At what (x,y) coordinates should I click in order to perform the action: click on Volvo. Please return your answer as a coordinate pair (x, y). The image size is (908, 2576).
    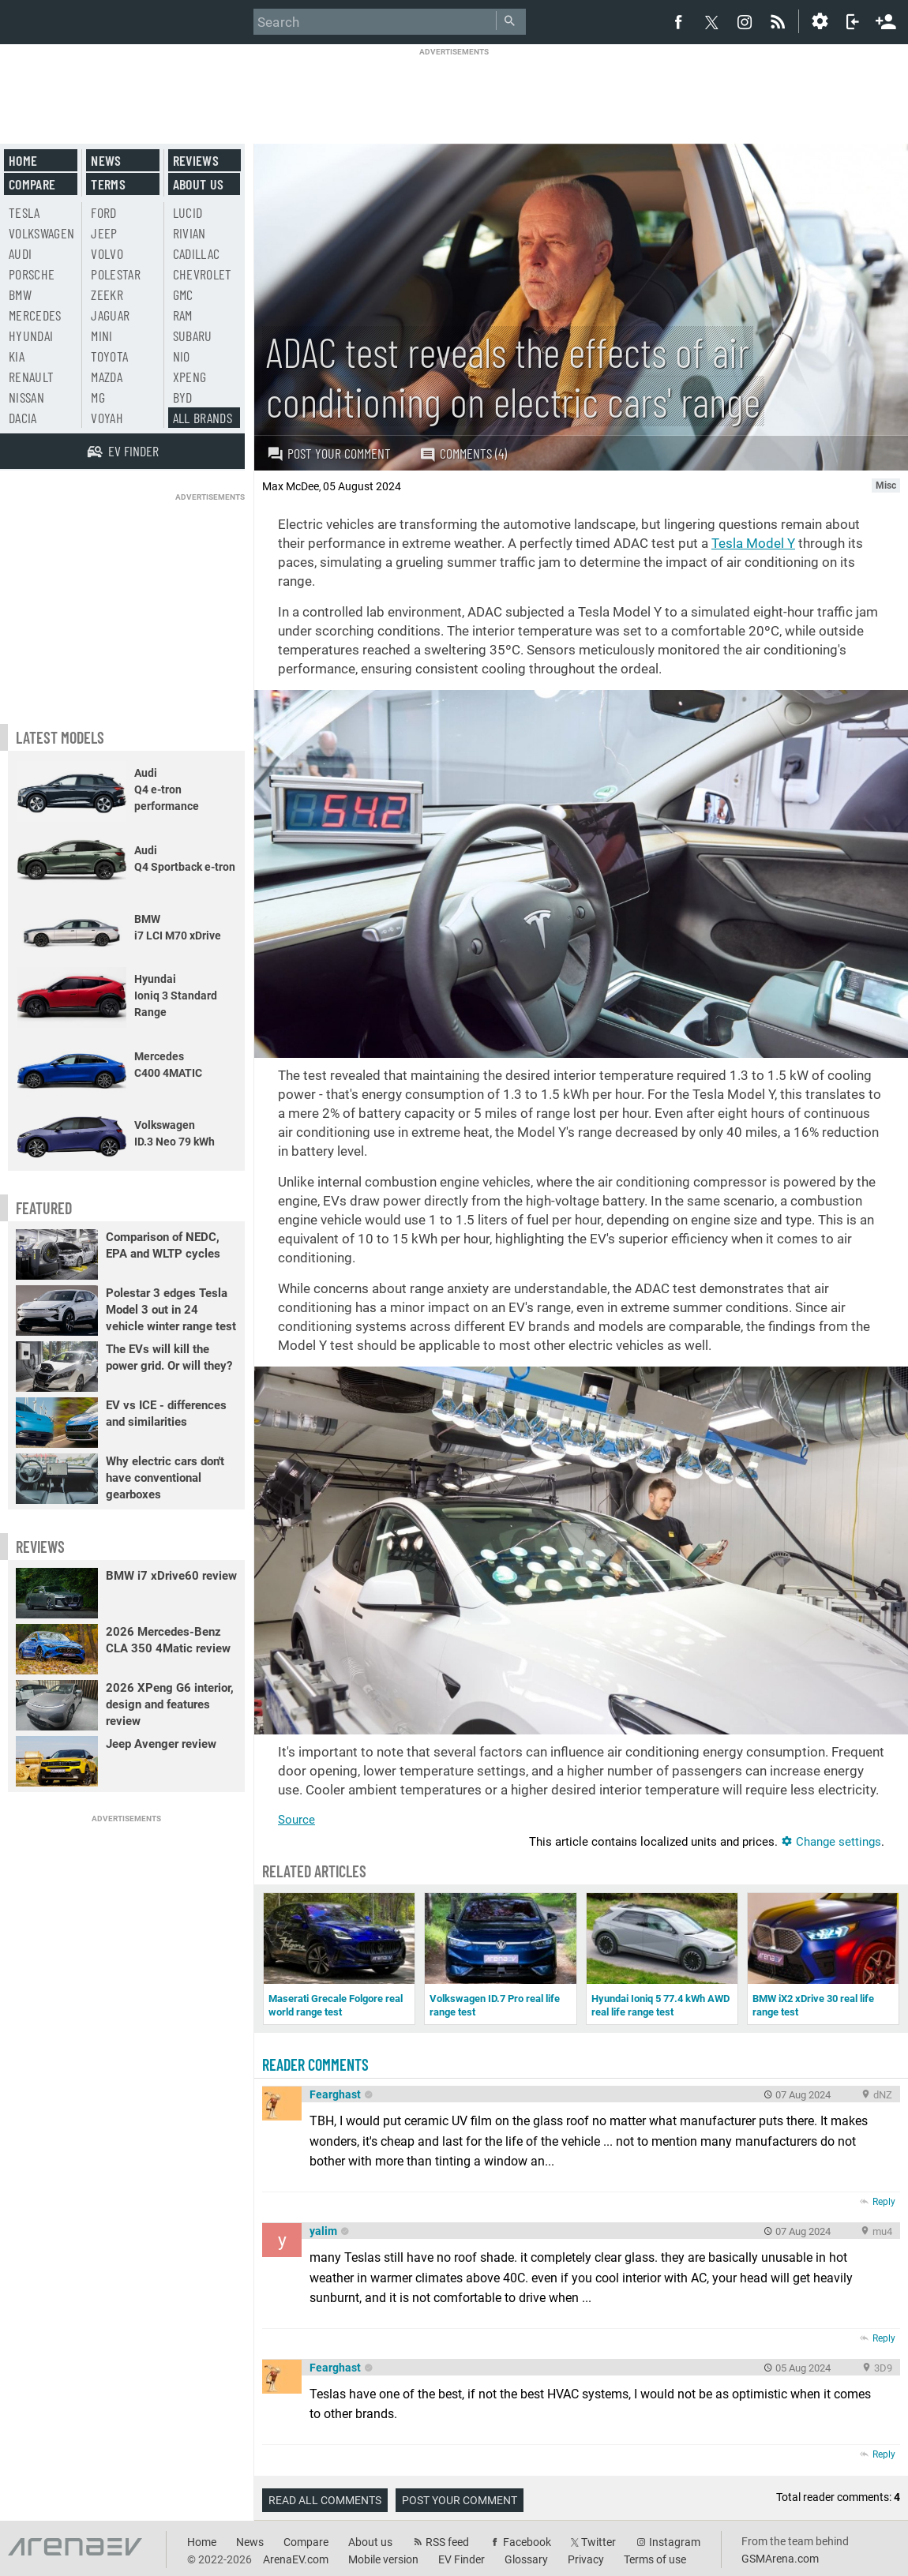
    Looking at the image, I should click on (107, 253).